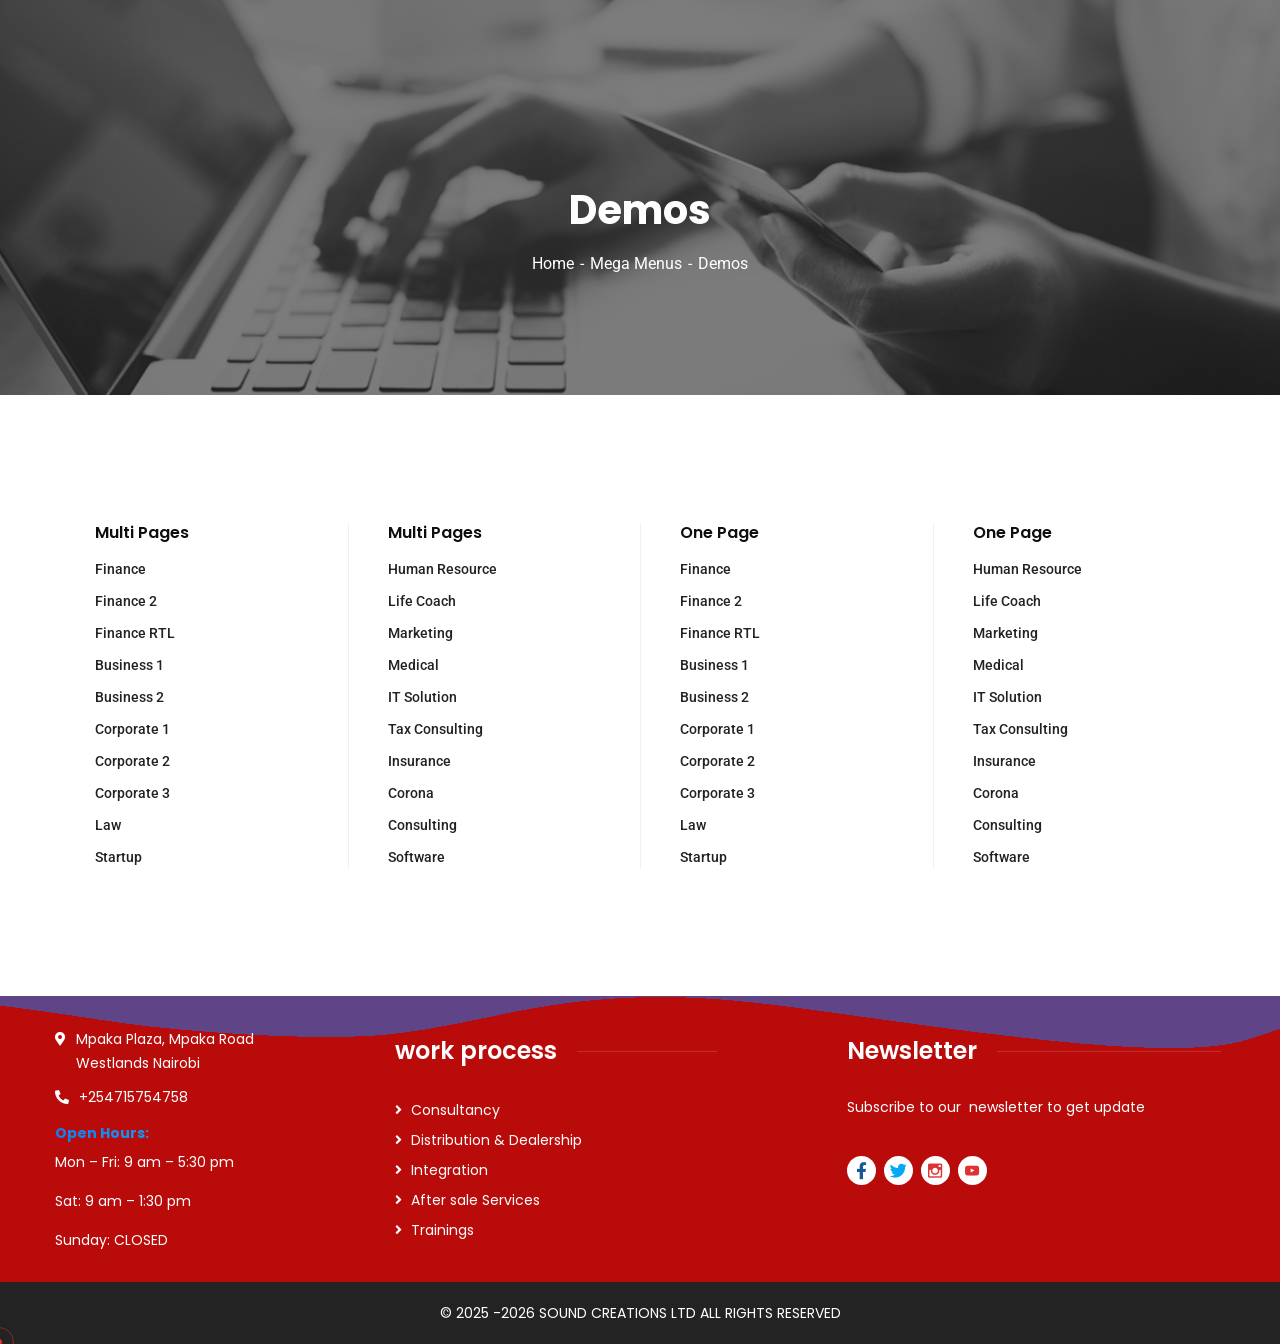 This screenshot has height=1344, width=1280. What do you see at coordinates (419, 761) in the screenshot?
I see `Insurance` at bounding box center [419, 761].